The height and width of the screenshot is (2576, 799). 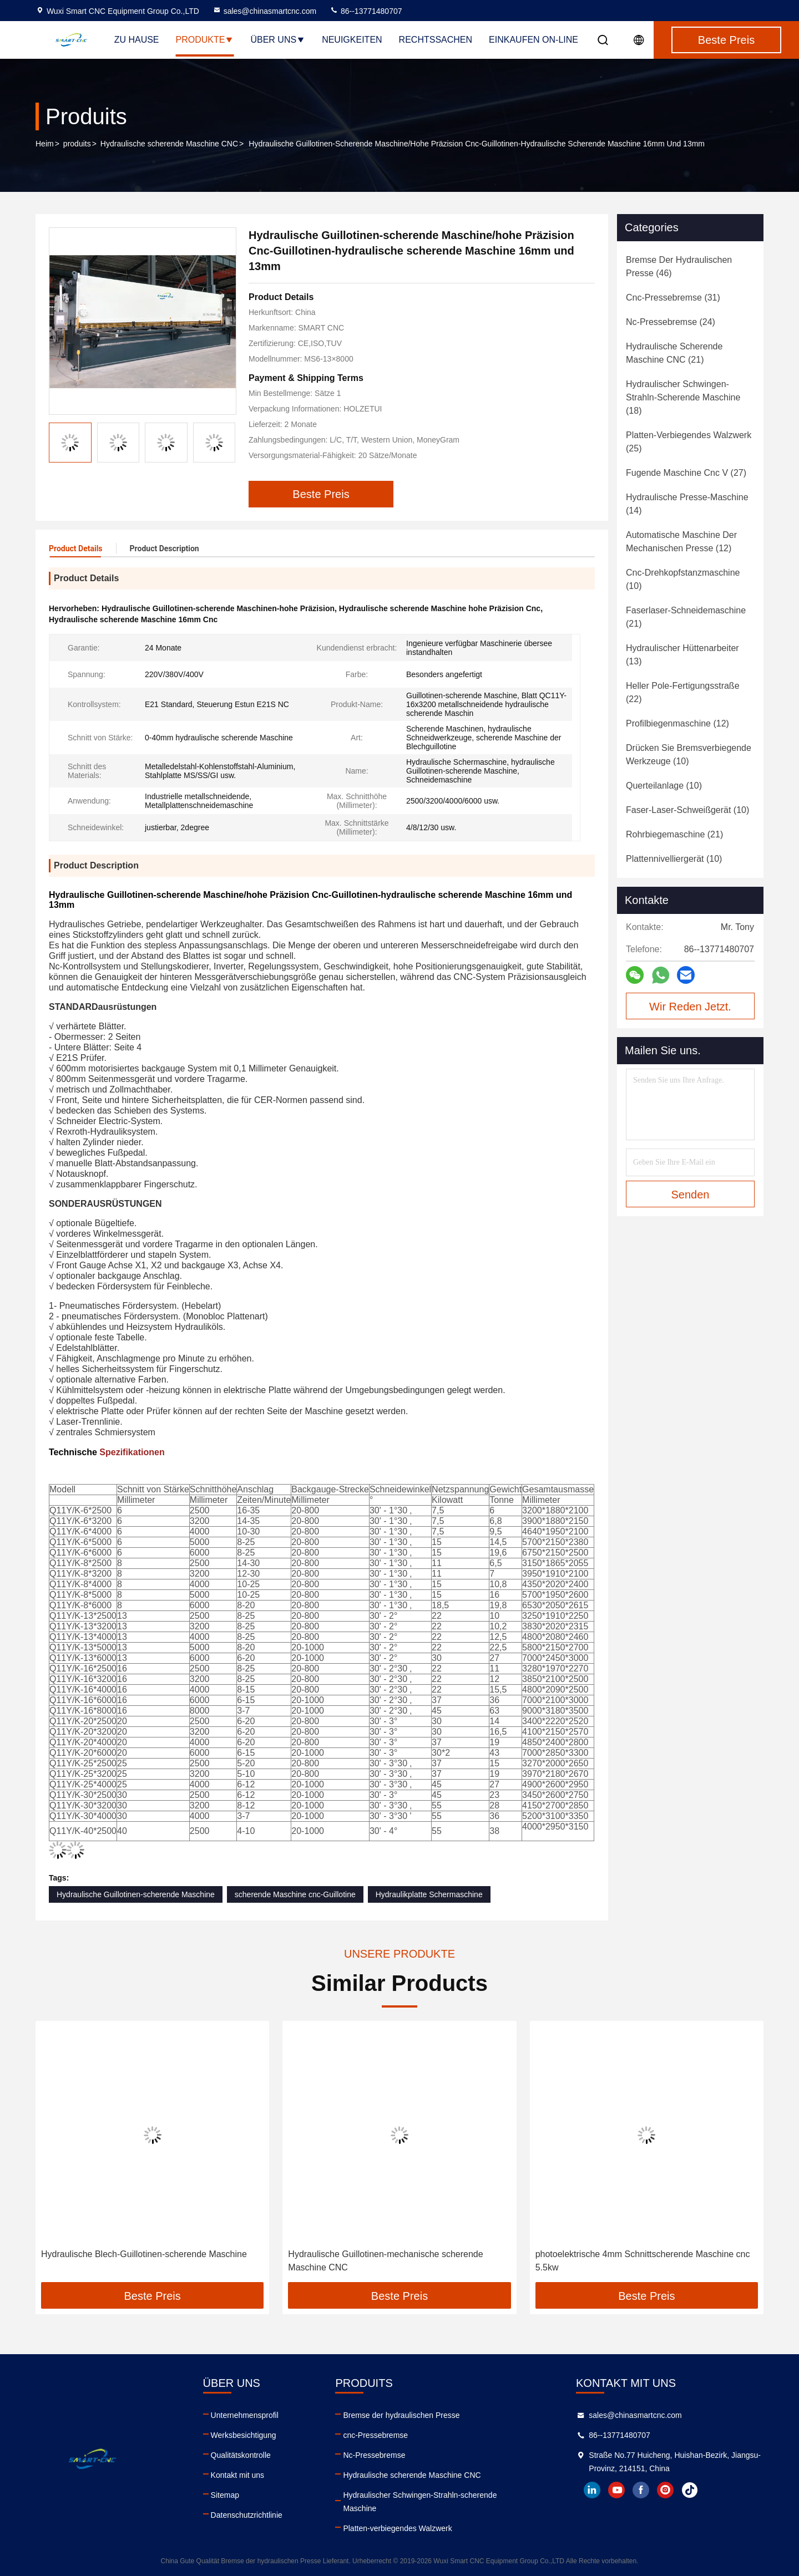 What do you see at coordinates (689, 2490) in the screenshot?
I see `tiktok` at bounding box center [689, 2490].